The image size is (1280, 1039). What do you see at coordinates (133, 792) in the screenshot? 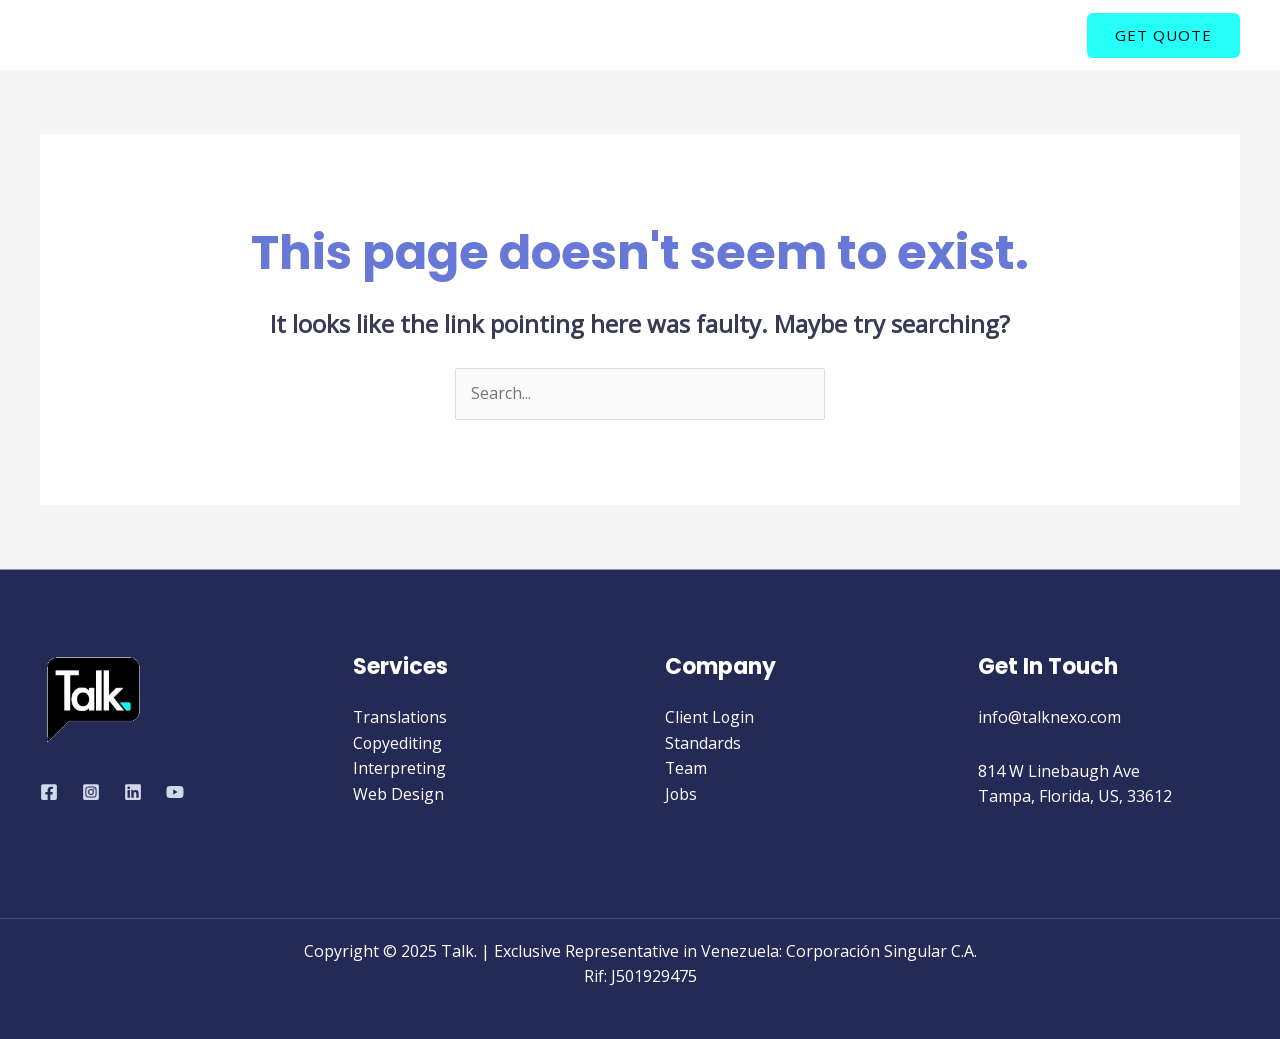
I see `[Linkedin]` at bounding box center [133, 792].